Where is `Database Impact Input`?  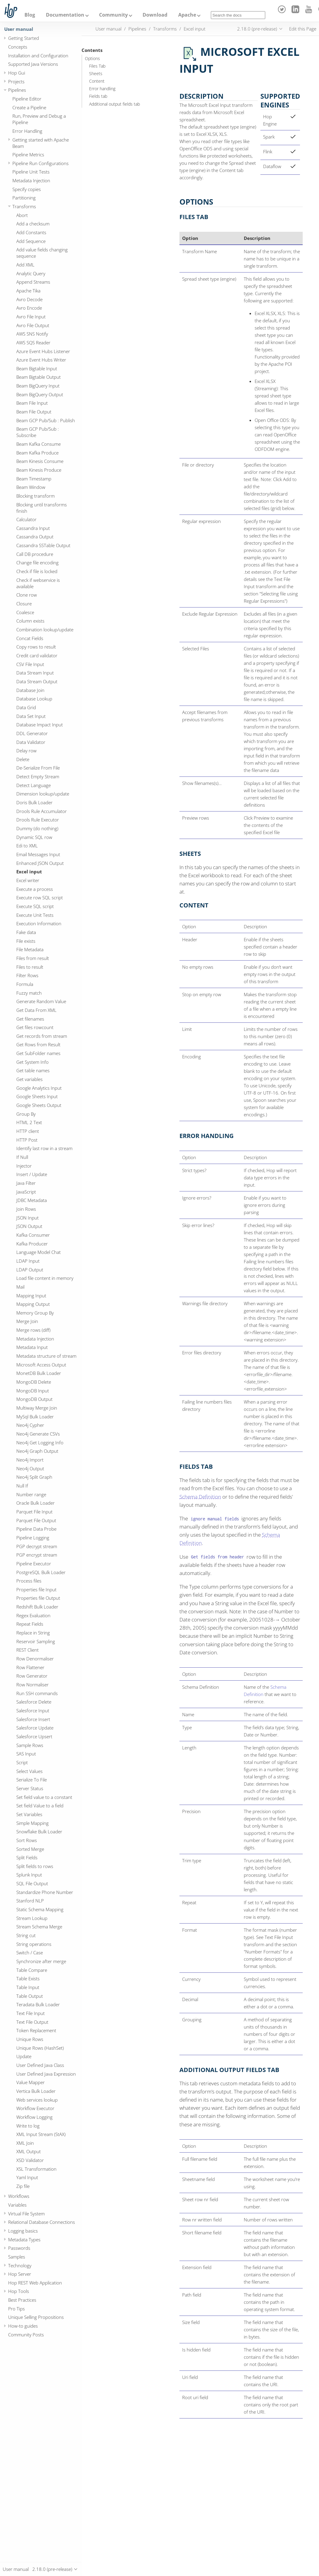
Database Impact Input is located at coordinates (39, 724).